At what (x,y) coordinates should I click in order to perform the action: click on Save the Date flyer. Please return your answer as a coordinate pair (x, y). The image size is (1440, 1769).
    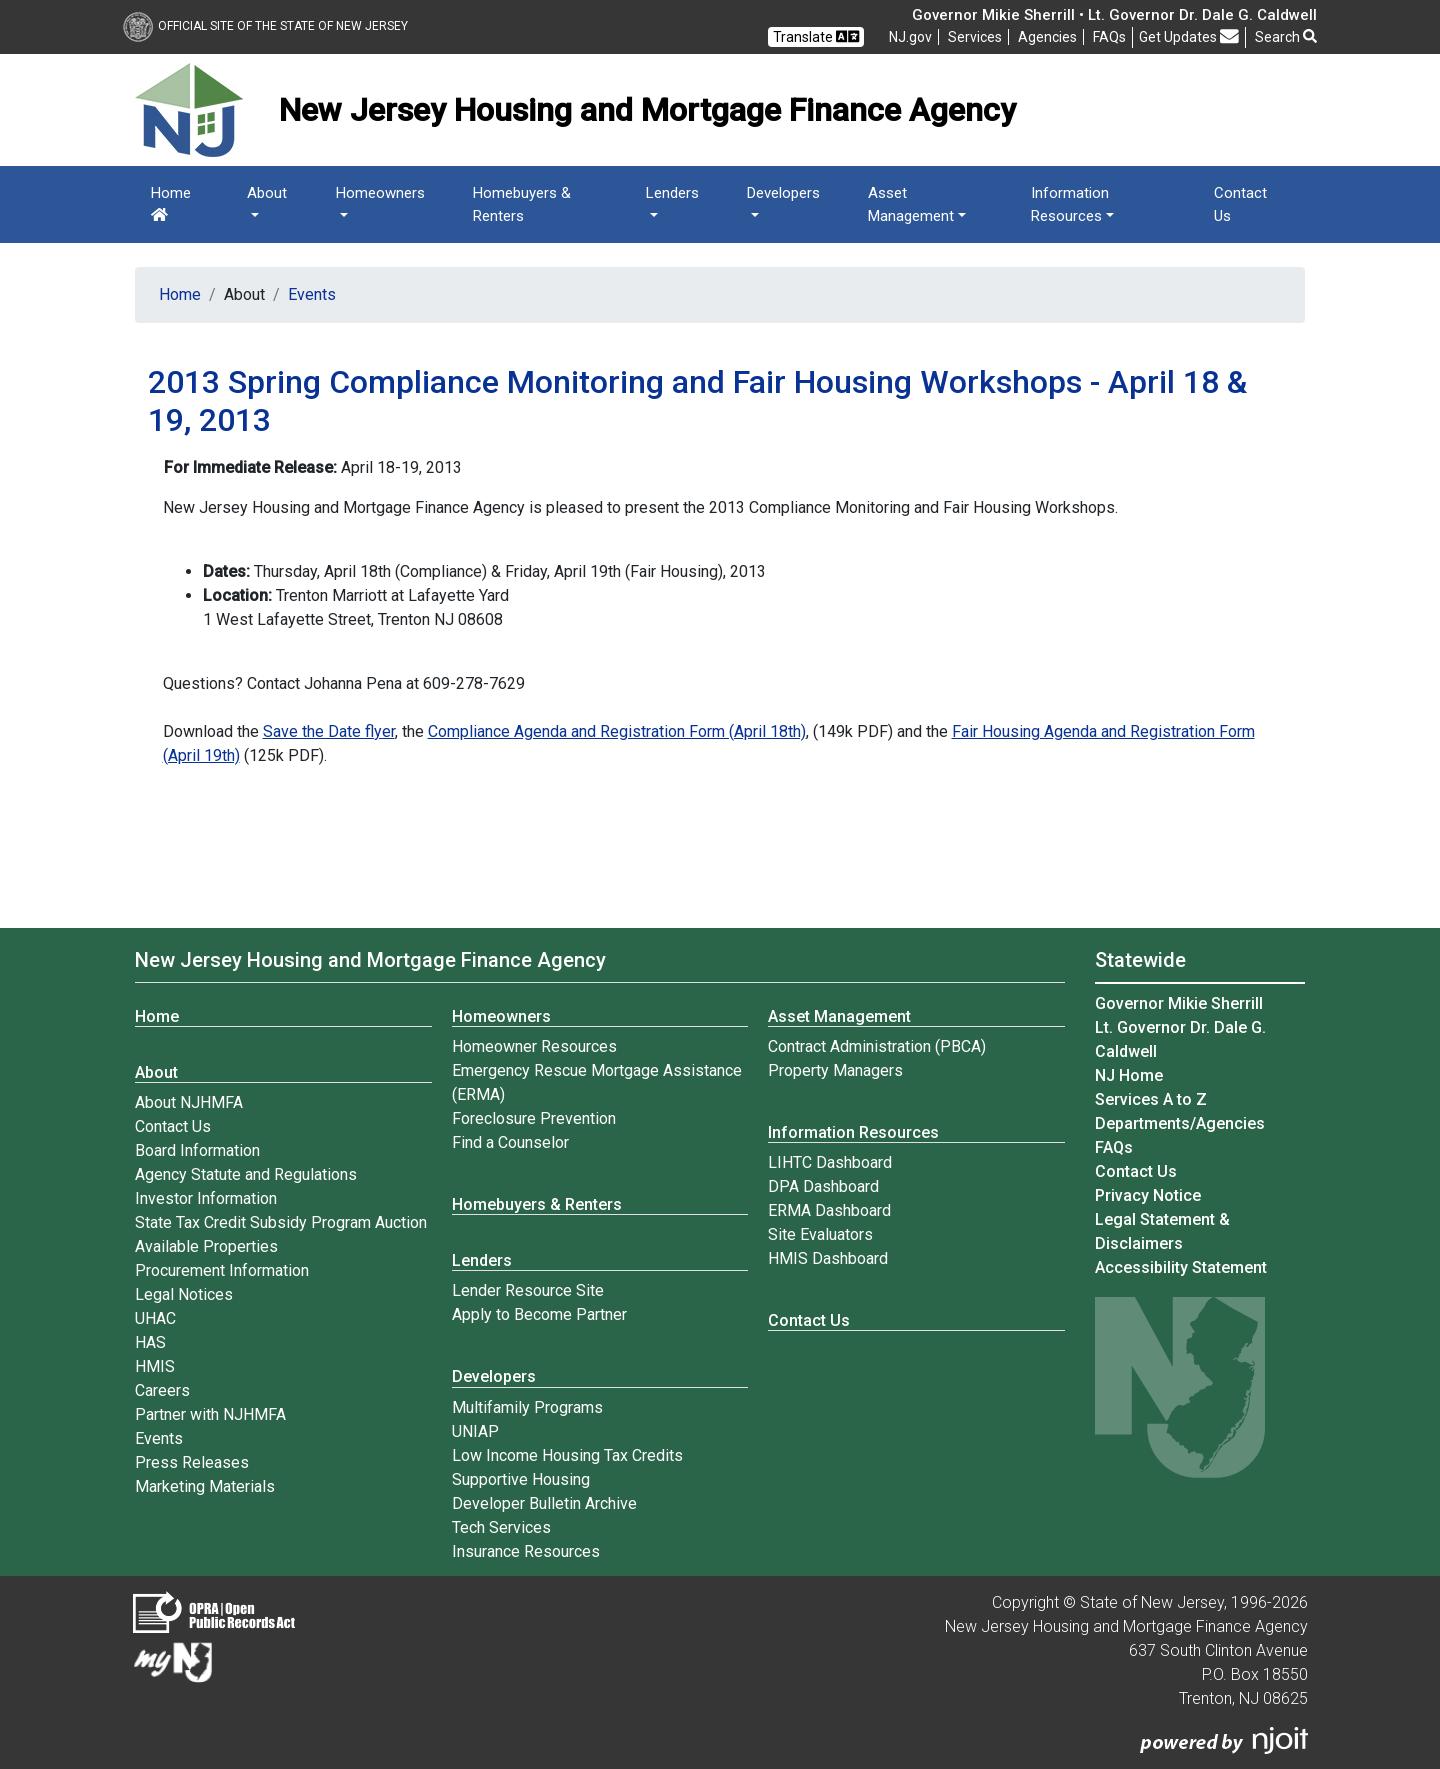
    Looking at the image, I should click on (329, 731).